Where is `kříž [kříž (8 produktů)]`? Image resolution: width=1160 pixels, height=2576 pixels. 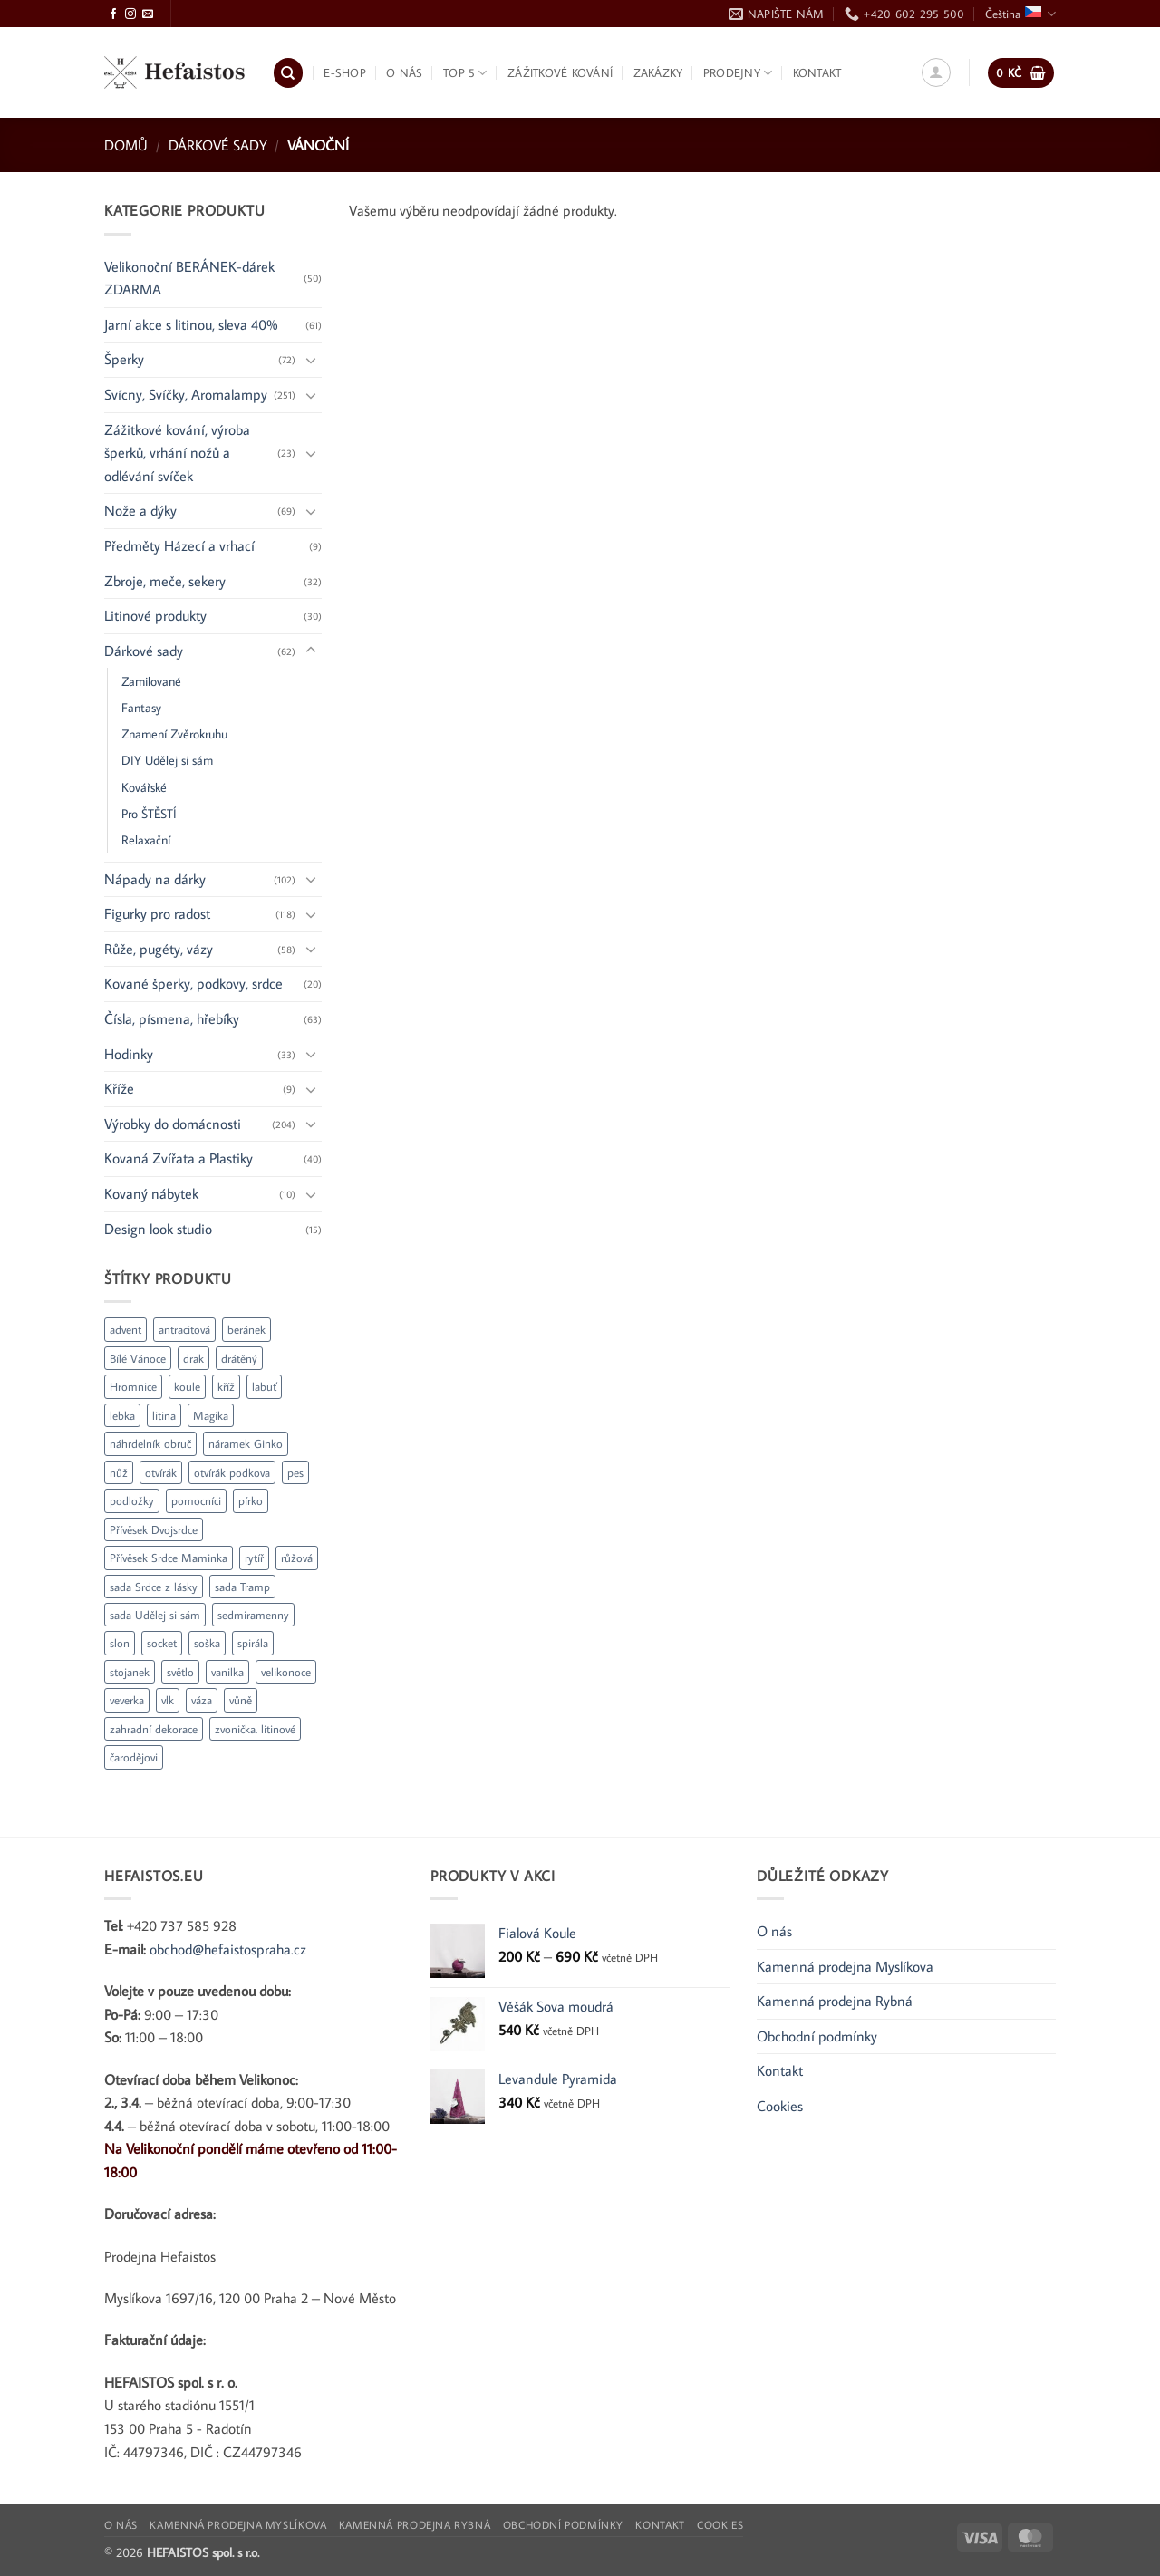 kříž [kříž (8 produktů)] is located at coordinates (226, 1386).